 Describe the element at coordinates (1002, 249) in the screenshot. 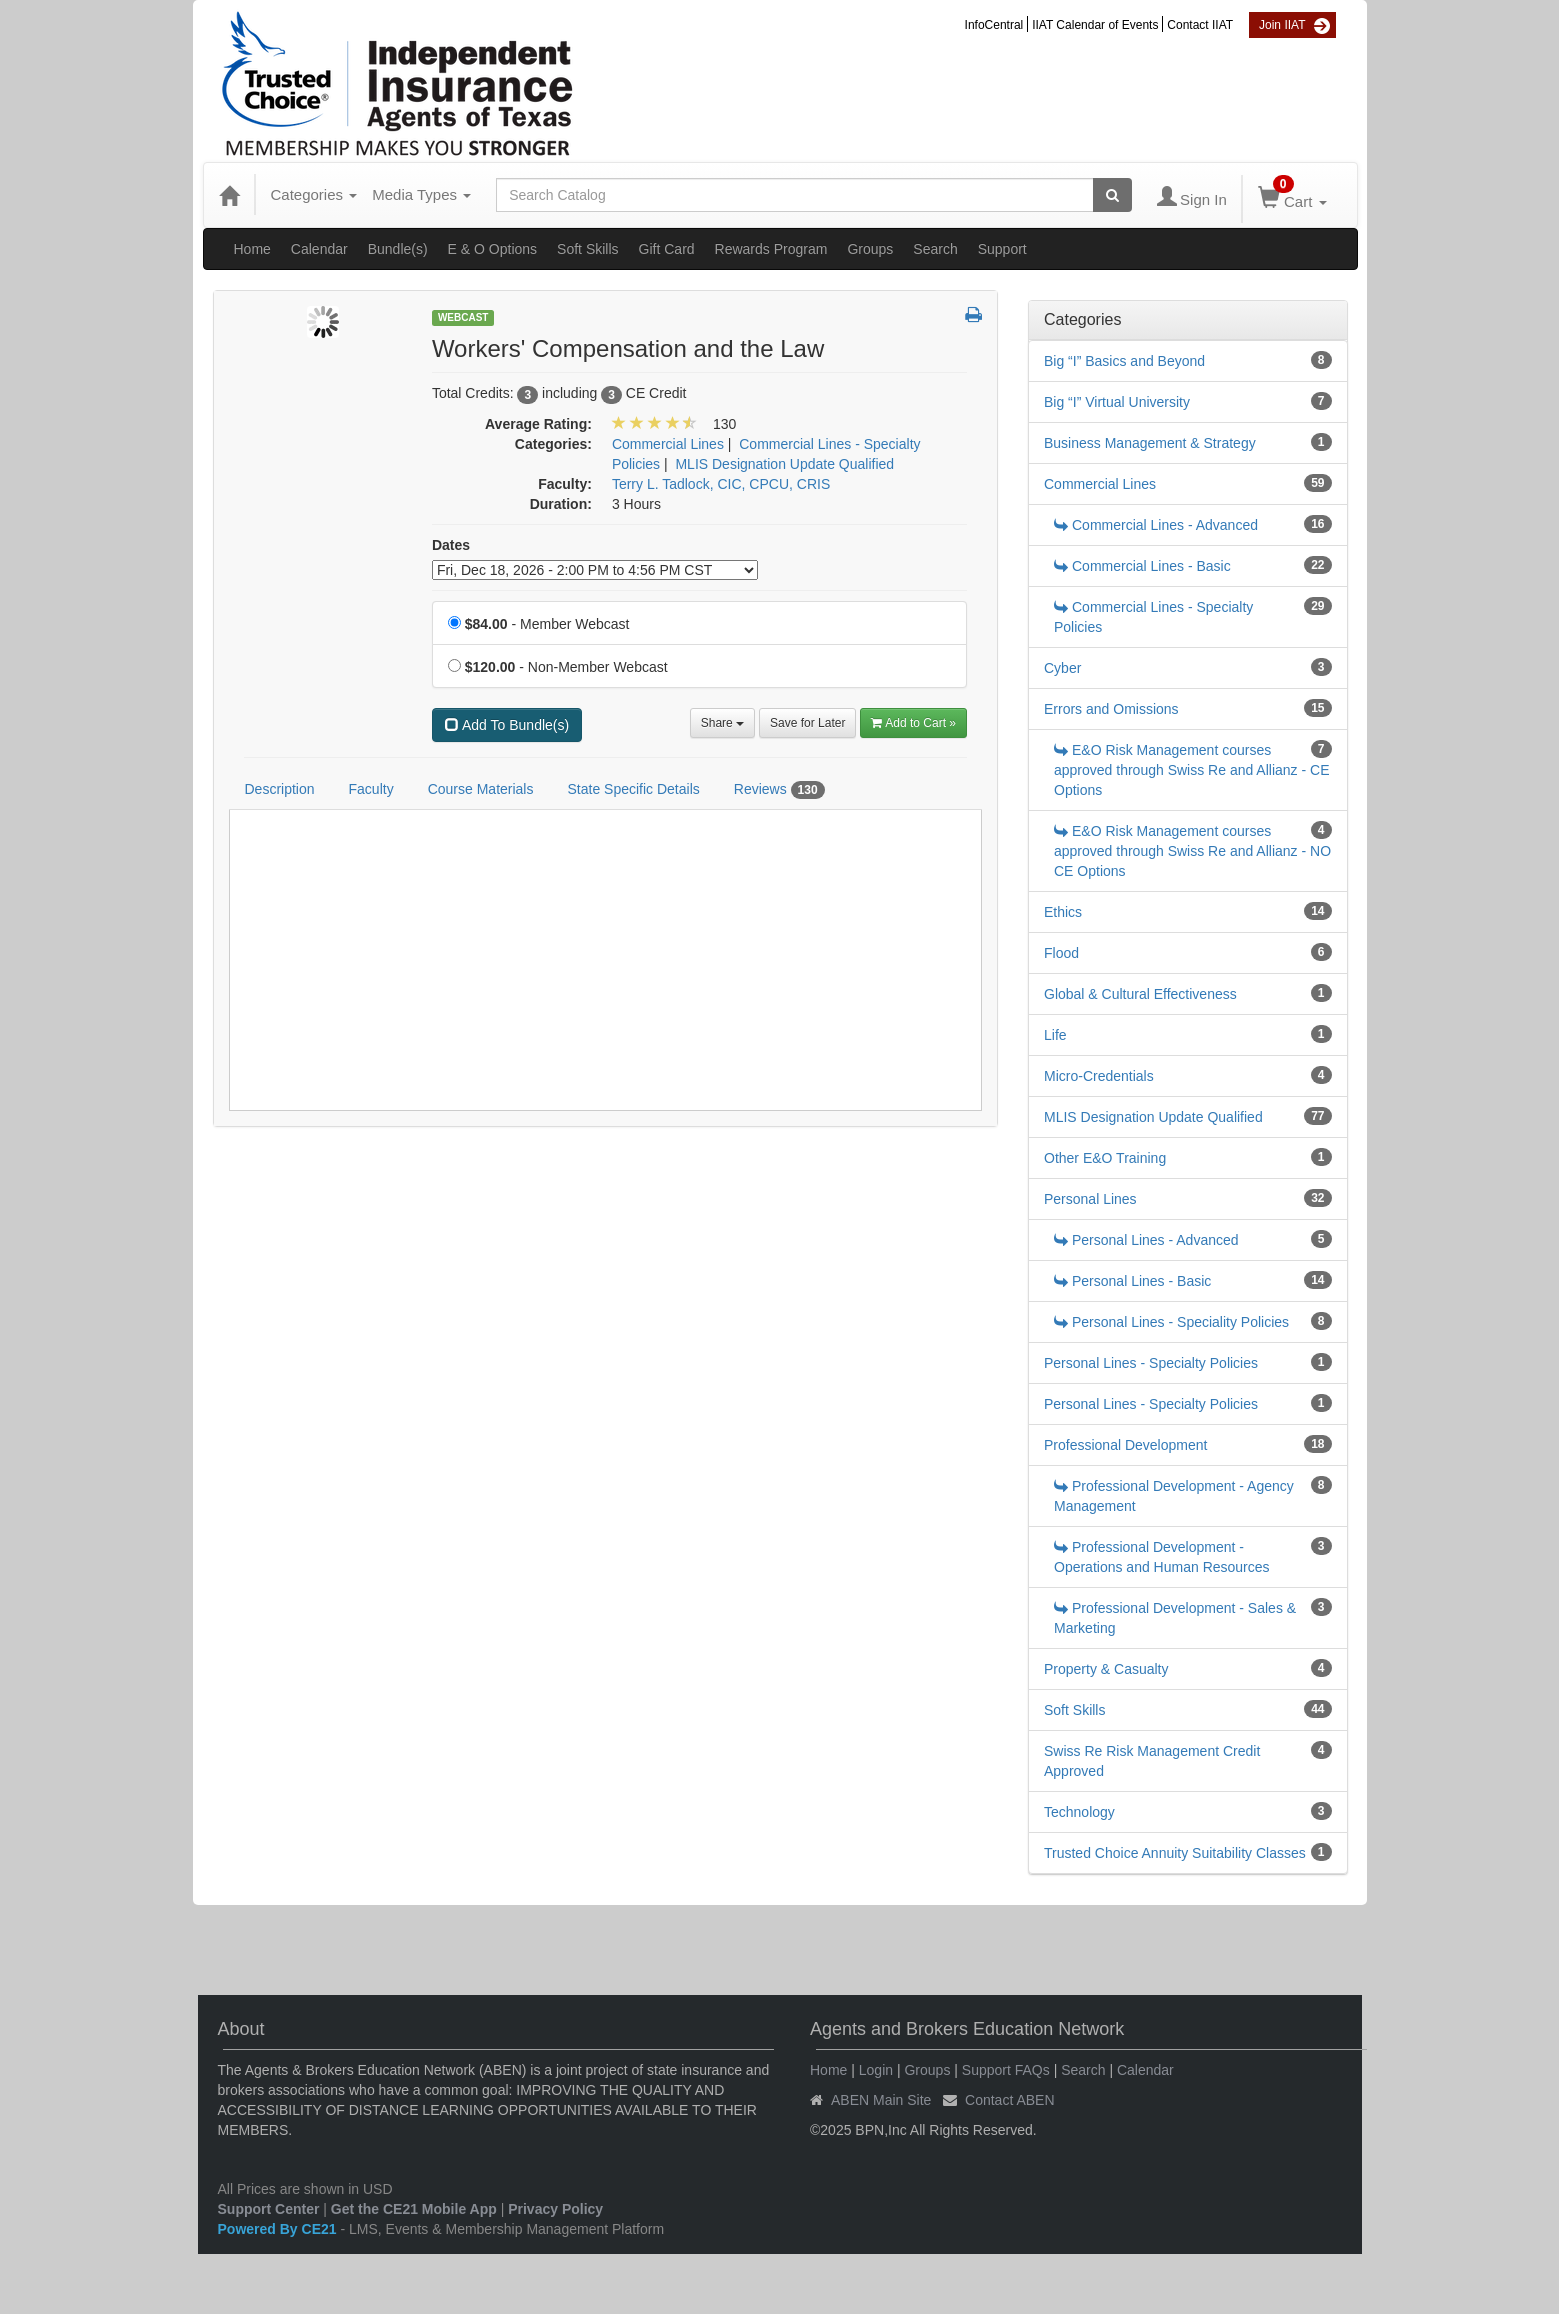

I see `Support` at that location.